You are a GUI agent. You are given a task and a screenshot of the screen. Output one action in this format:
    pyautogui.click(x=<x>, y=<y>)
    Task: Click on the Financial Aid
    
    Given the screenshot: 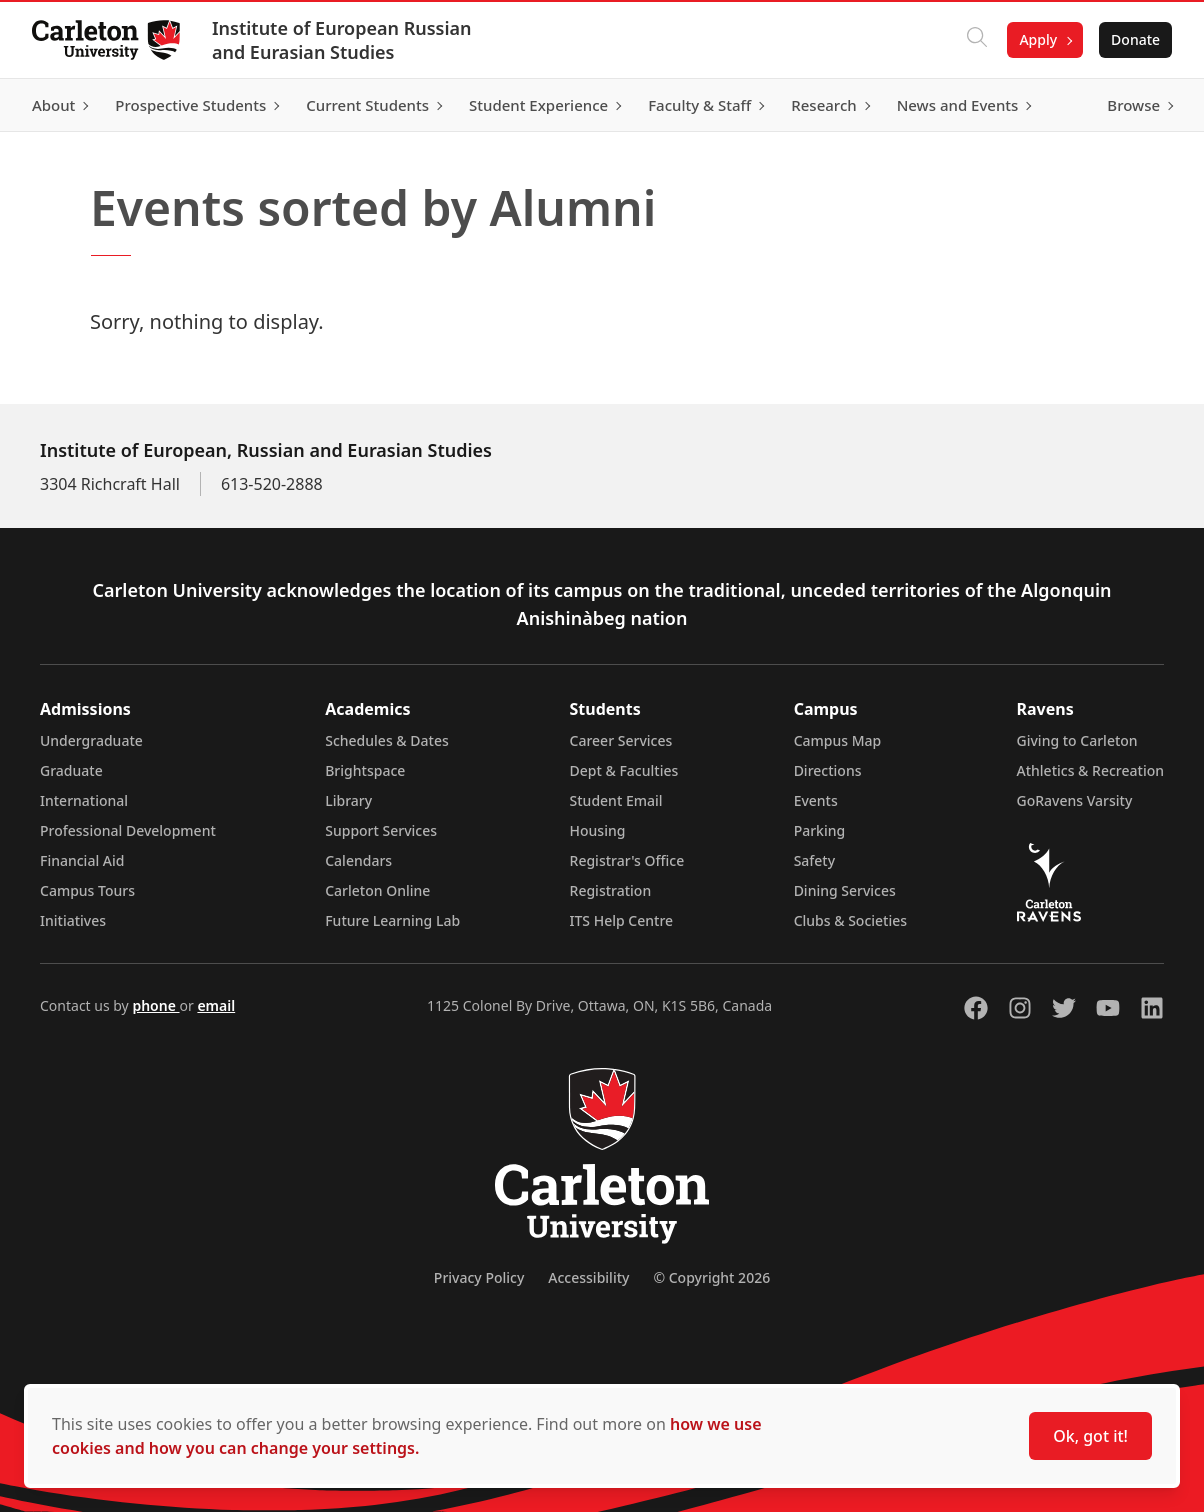 What is the action you would take?
    pyautogui.click(x=82, y=860)
    